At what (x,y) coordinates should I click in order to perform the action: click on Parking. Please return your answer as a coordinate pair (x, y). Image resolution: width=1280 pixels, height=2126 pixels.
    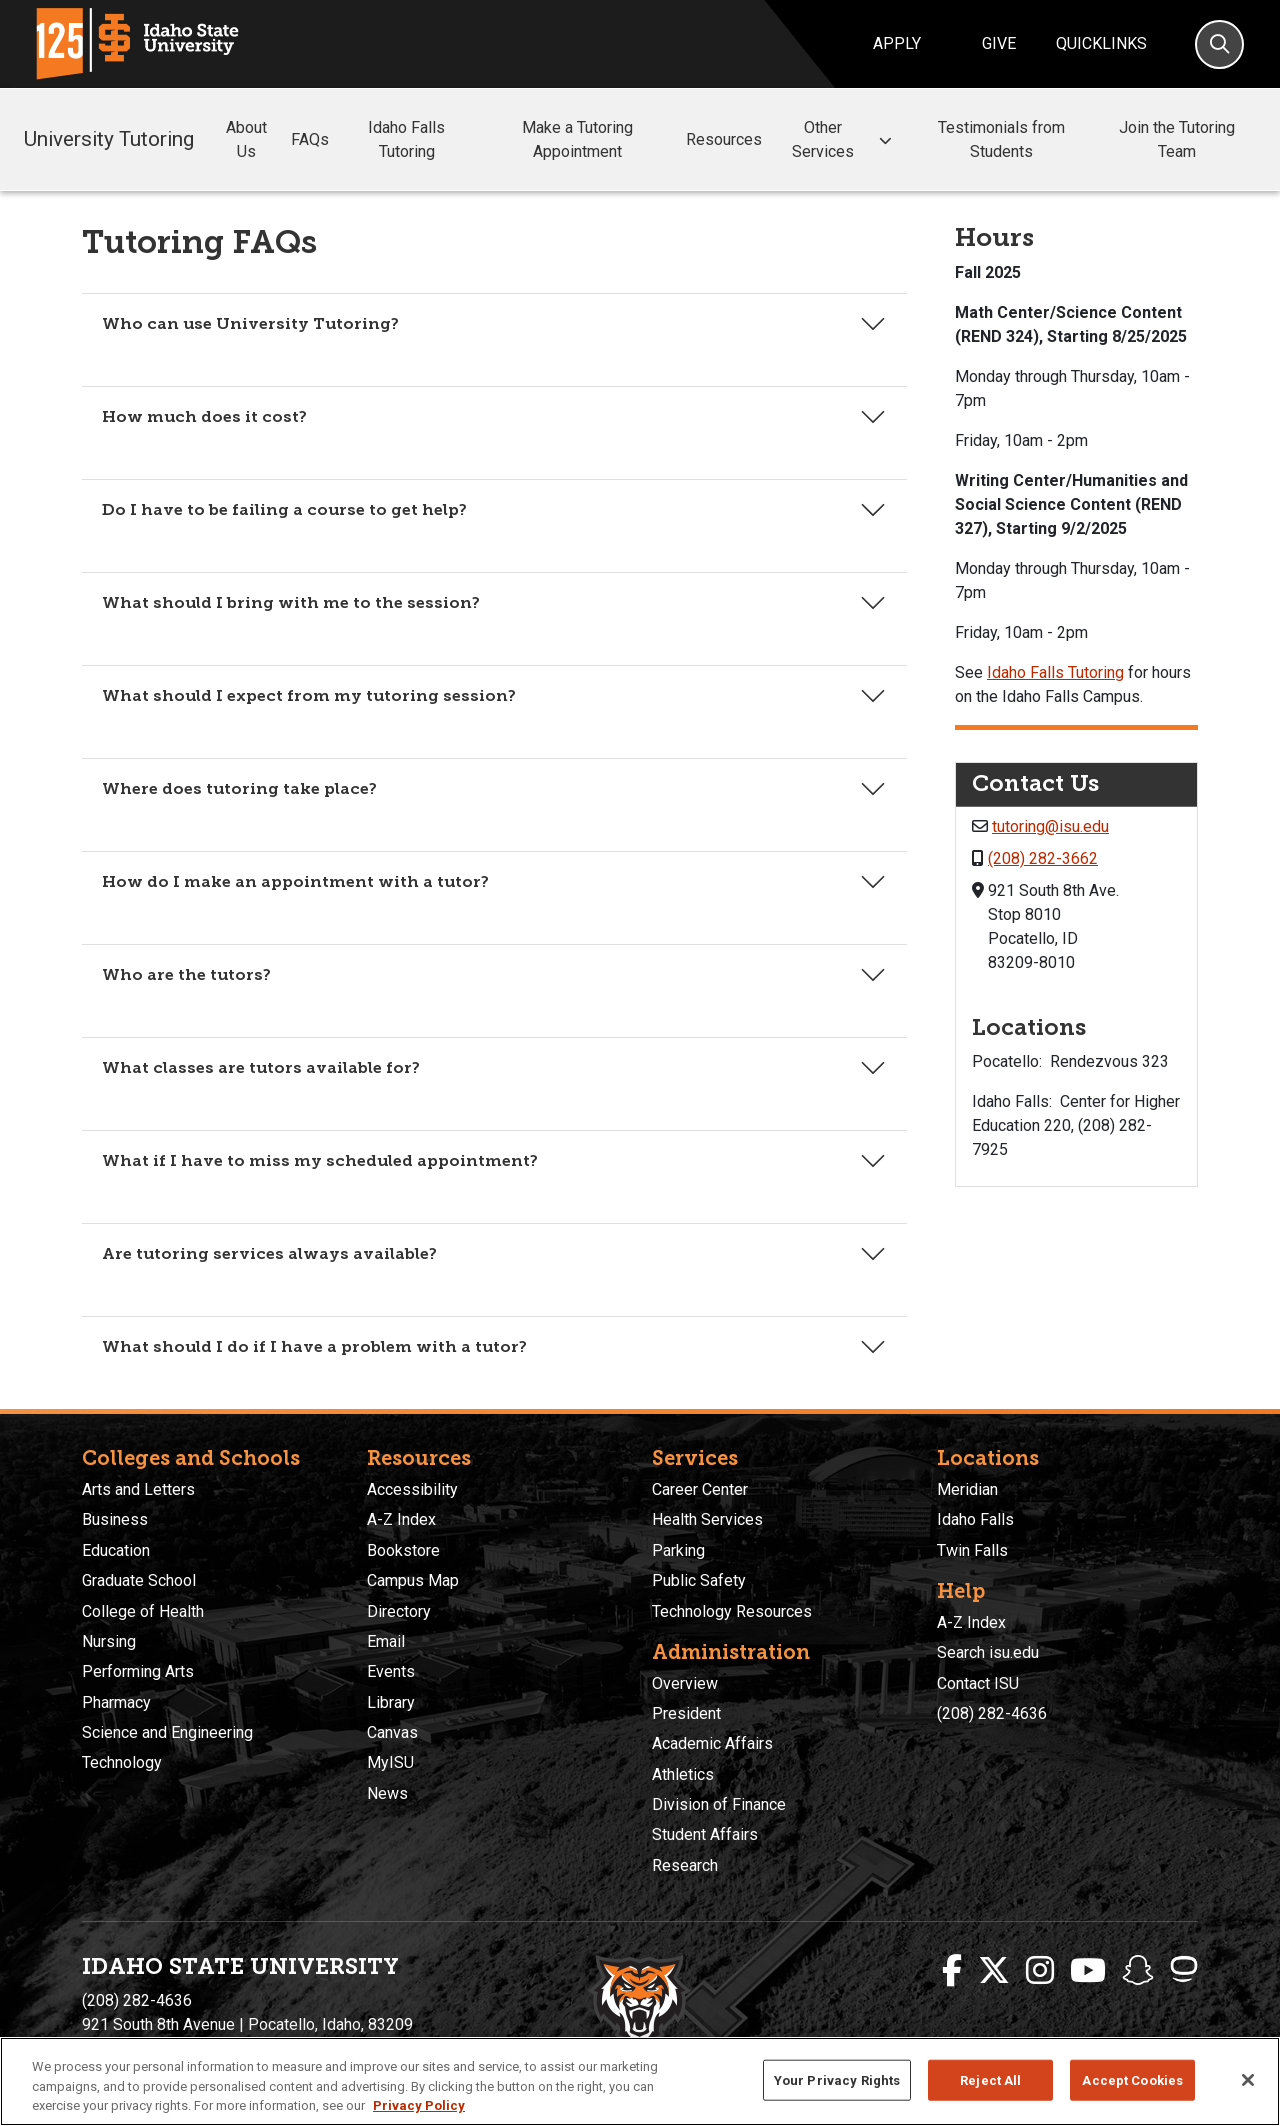
    Looking at the image, I should click on (678, 1550).